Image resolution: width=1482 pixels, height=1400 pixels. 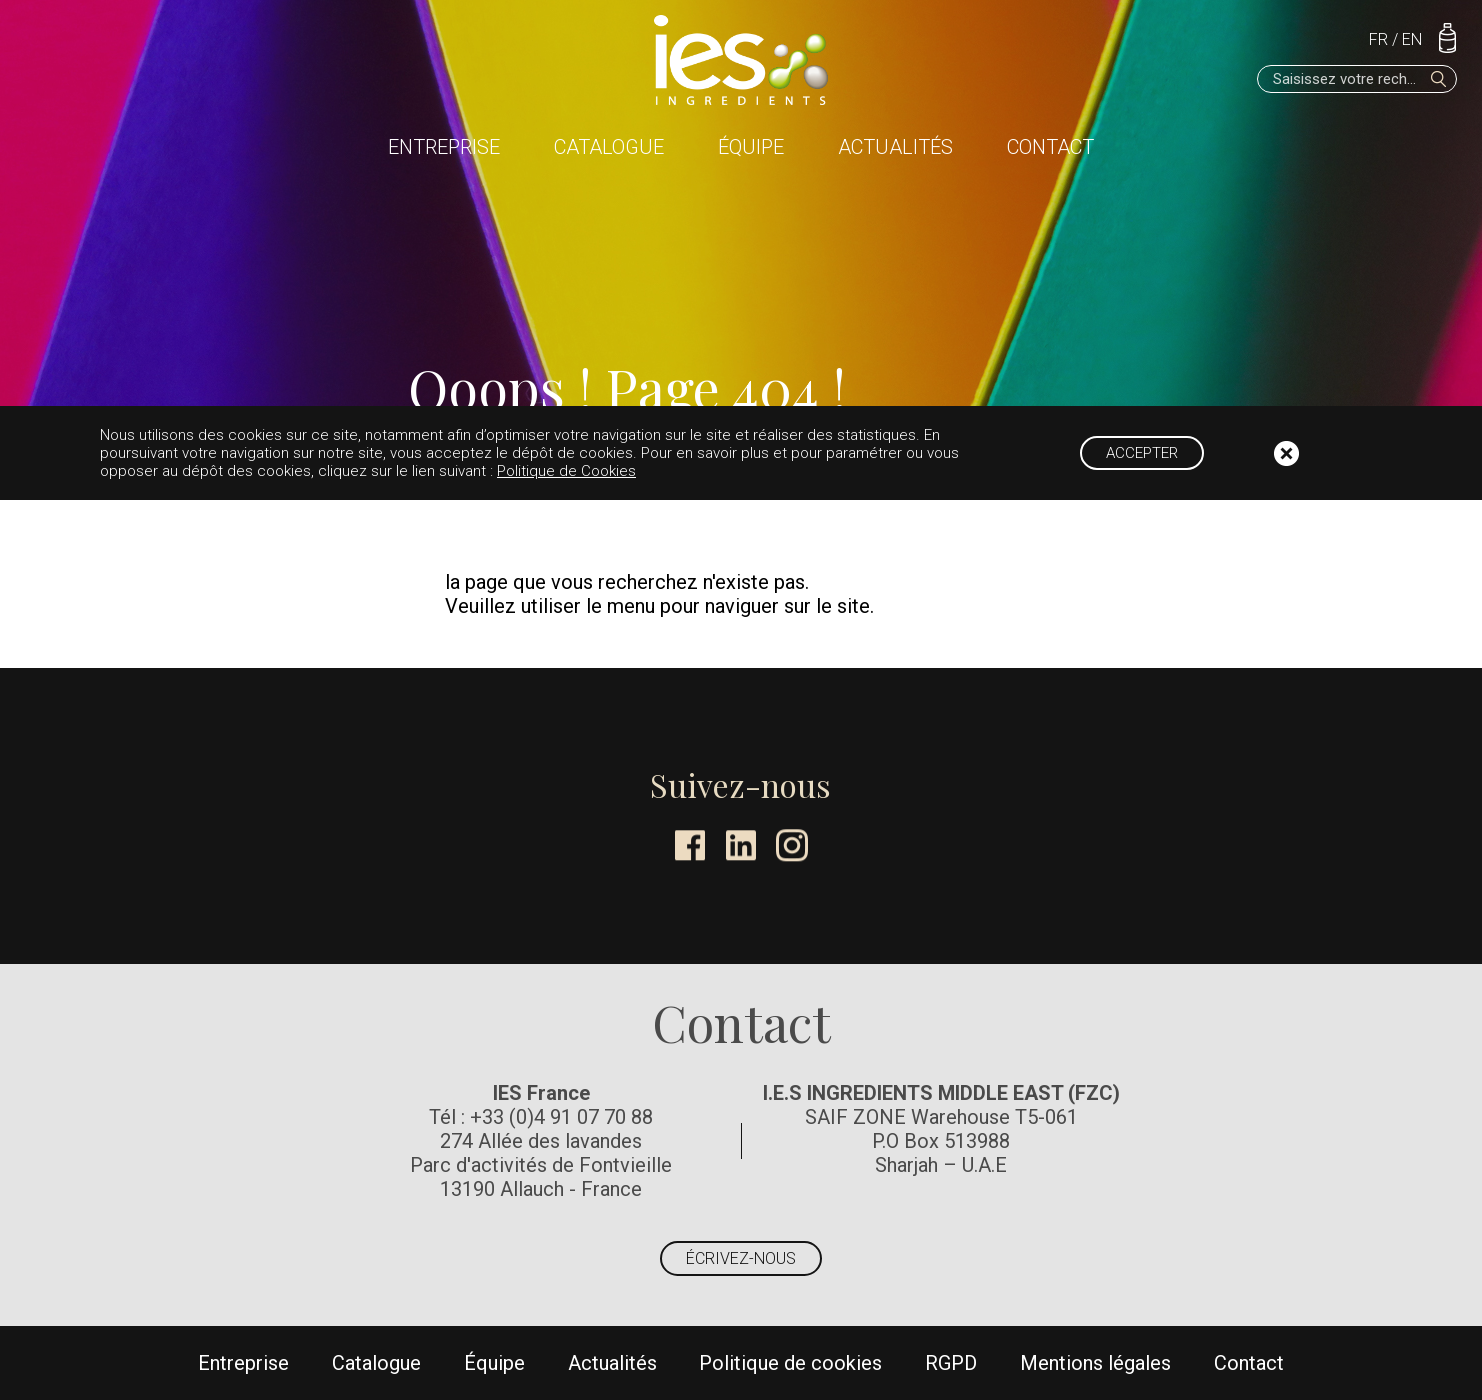 I want to click on Entreprise, so click(x=444, y=147).